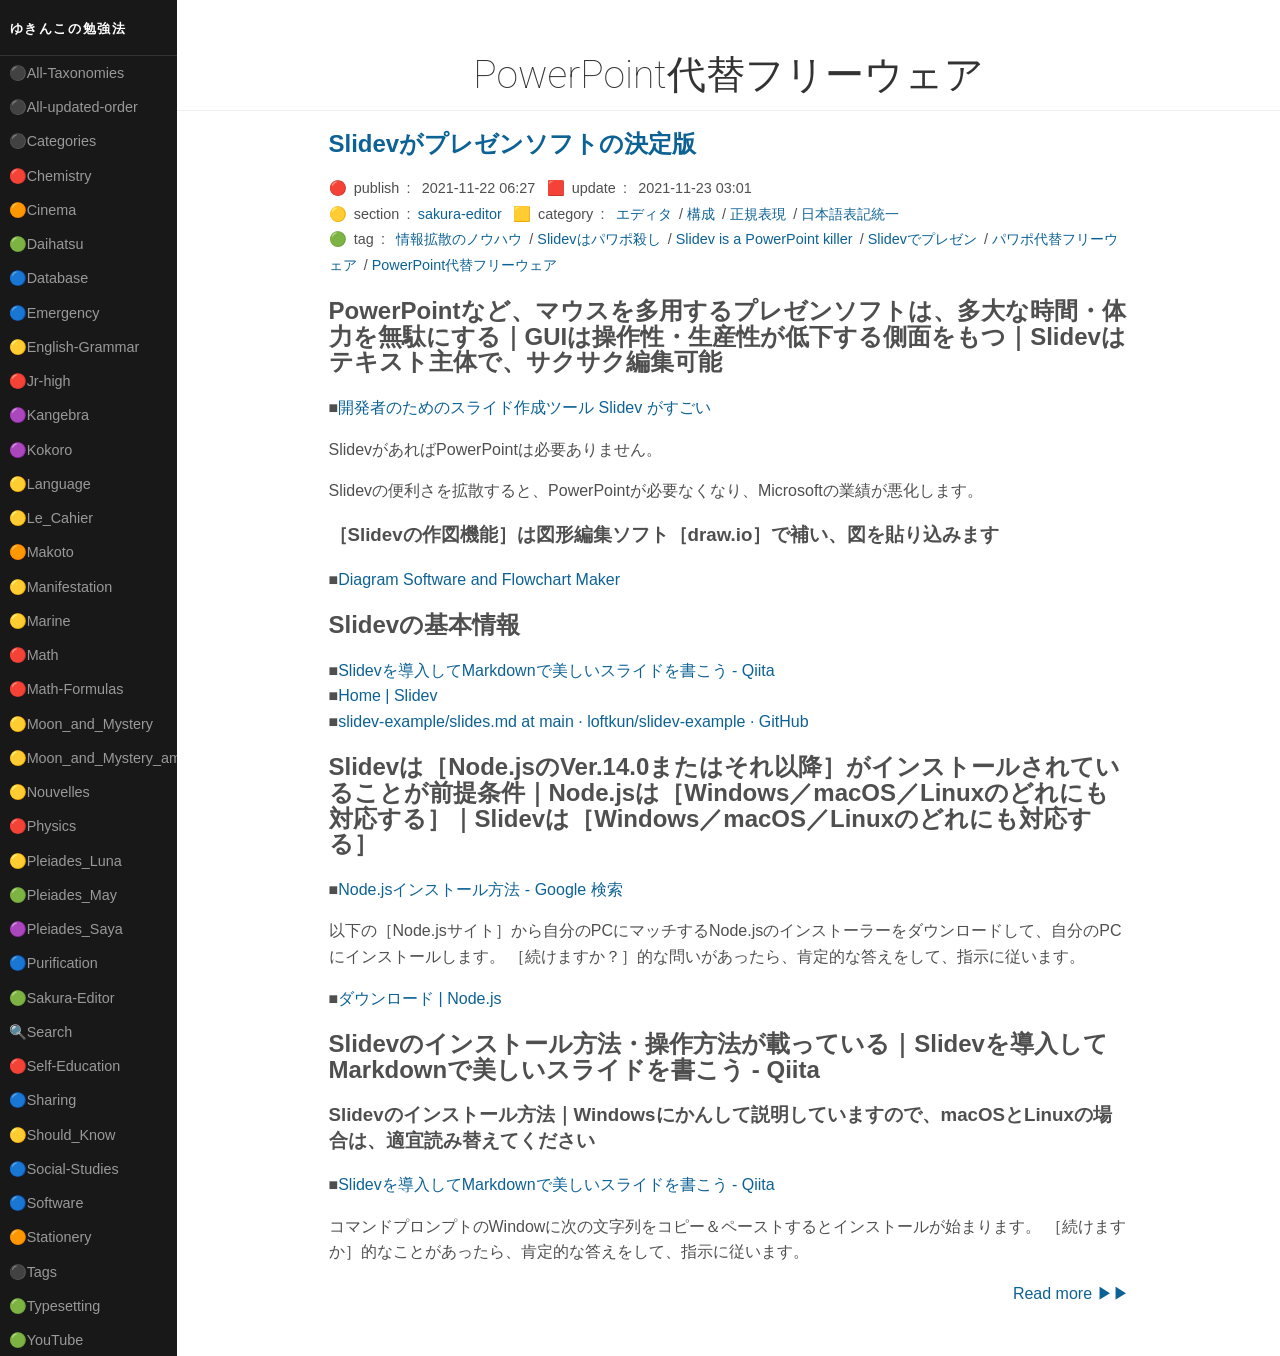 The width and height of the screenshot is (1280, 1356). What do you see at coordinates (46, 1203) in the screenshot?
I see `🔵Software` at bounding box center [46, 1203].